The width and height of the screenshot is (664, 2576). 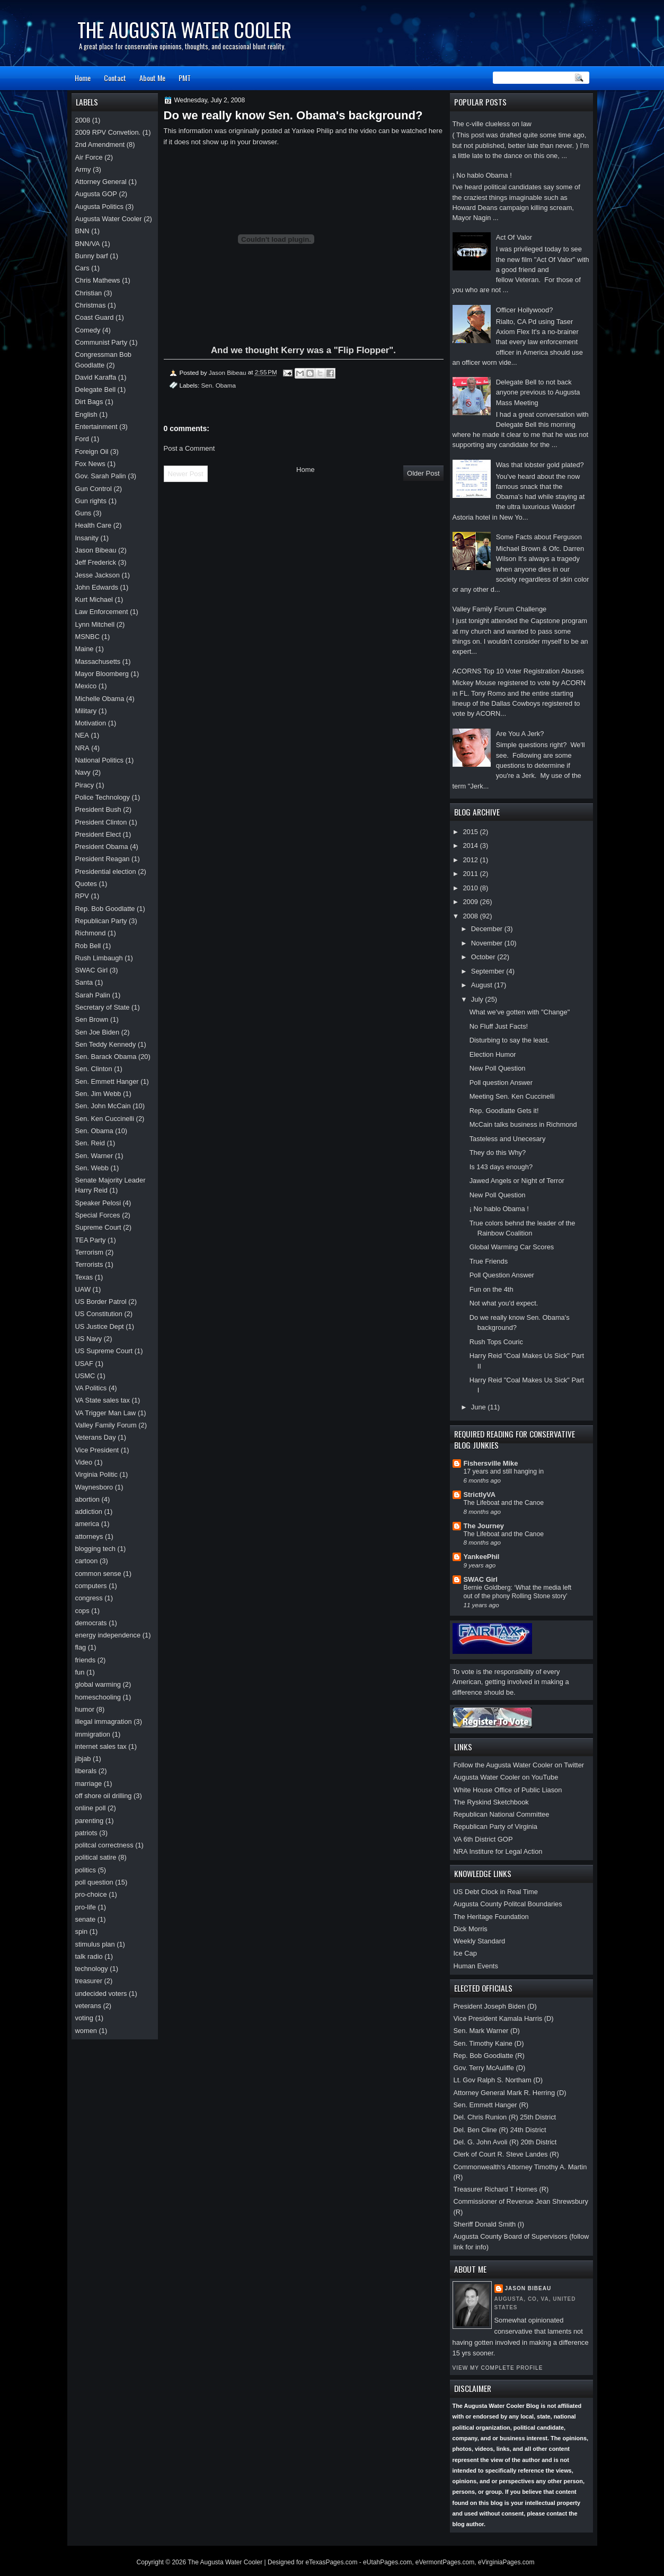 What do you see at coordinates (471, 860) in the screenshot?
I see `2012` at bounding box center [471, 860].